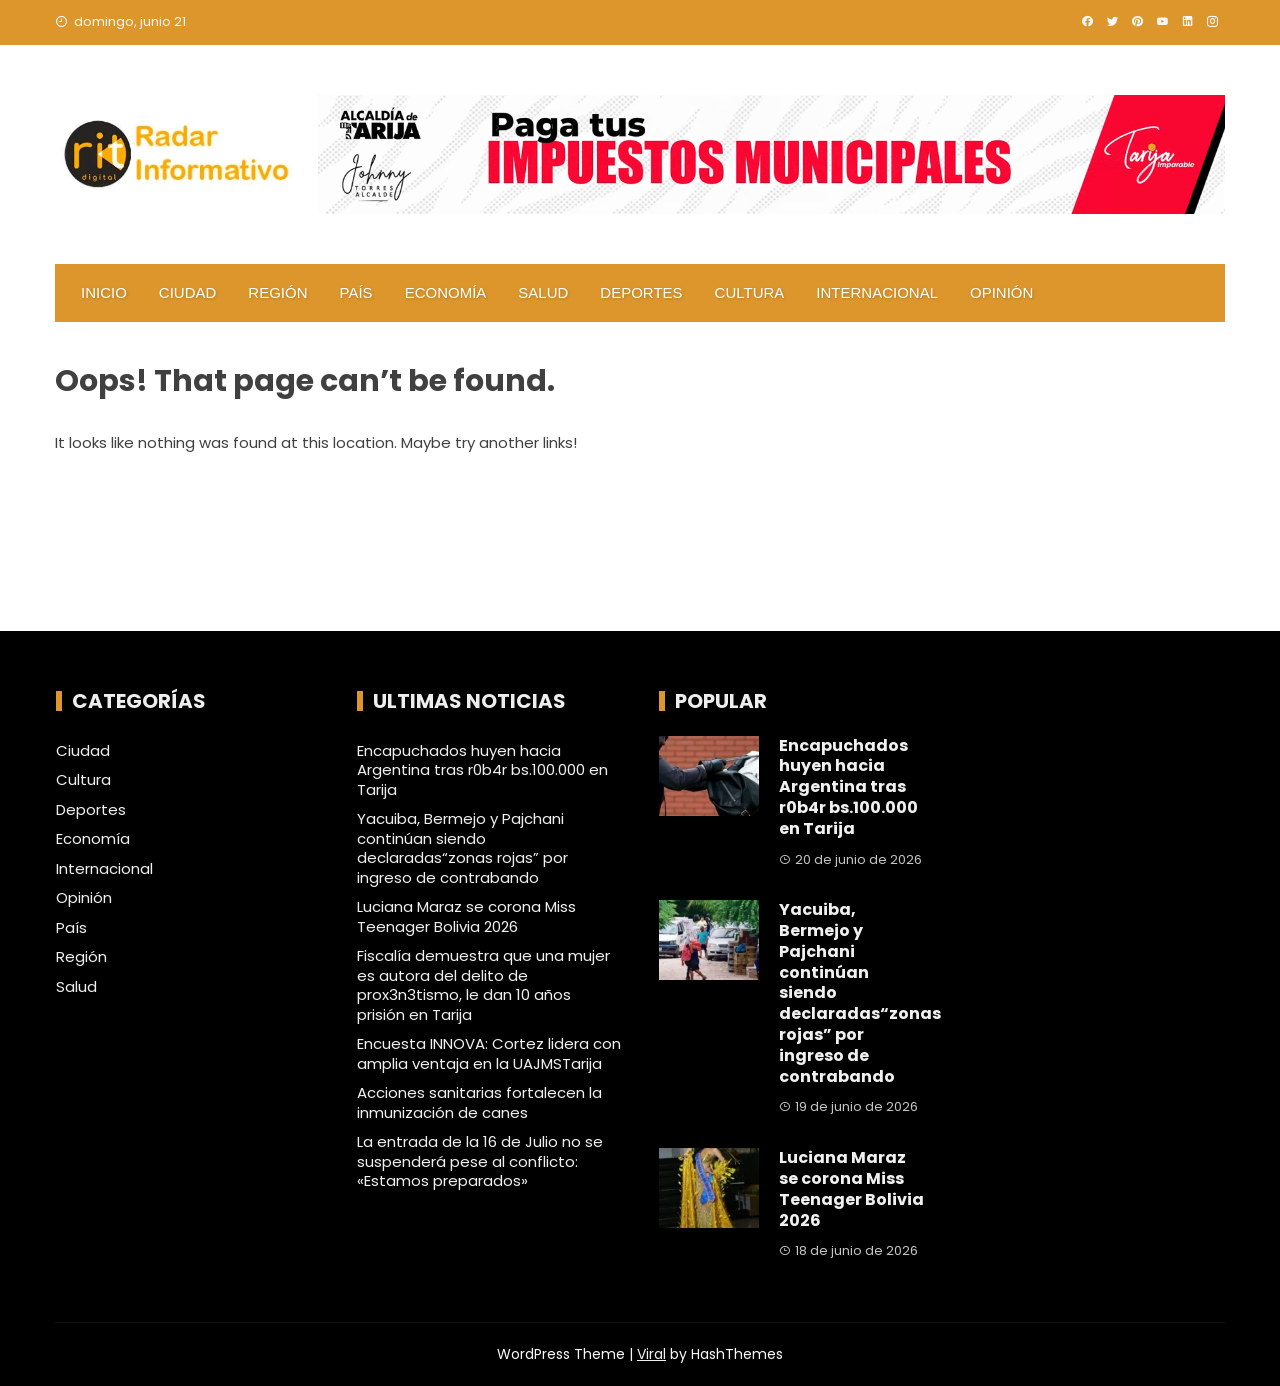 The image size is (1280, 1386). I want to click on Luciana Maraz se corona Miss Teenager Bolivia 2026, so click(466, 916).